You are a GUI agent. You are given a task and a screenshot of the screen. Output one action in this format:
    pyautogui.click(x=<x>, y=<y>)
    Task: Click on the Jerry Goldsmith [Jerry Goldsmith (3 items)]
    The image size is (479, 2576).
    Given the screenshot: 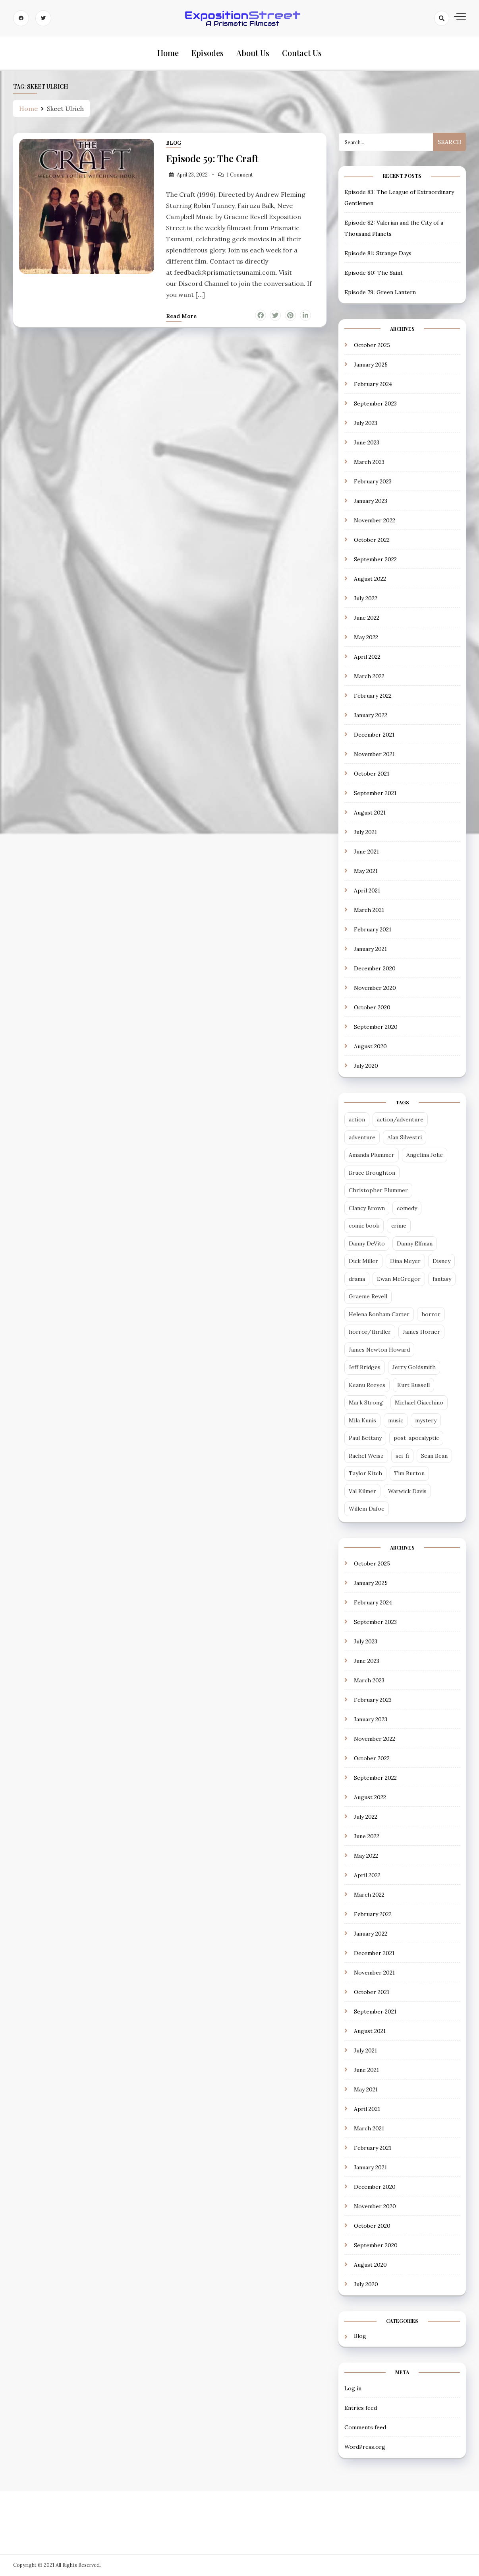 What is the action you would take?
    pyautogui.click(x=414, y=1367)
    